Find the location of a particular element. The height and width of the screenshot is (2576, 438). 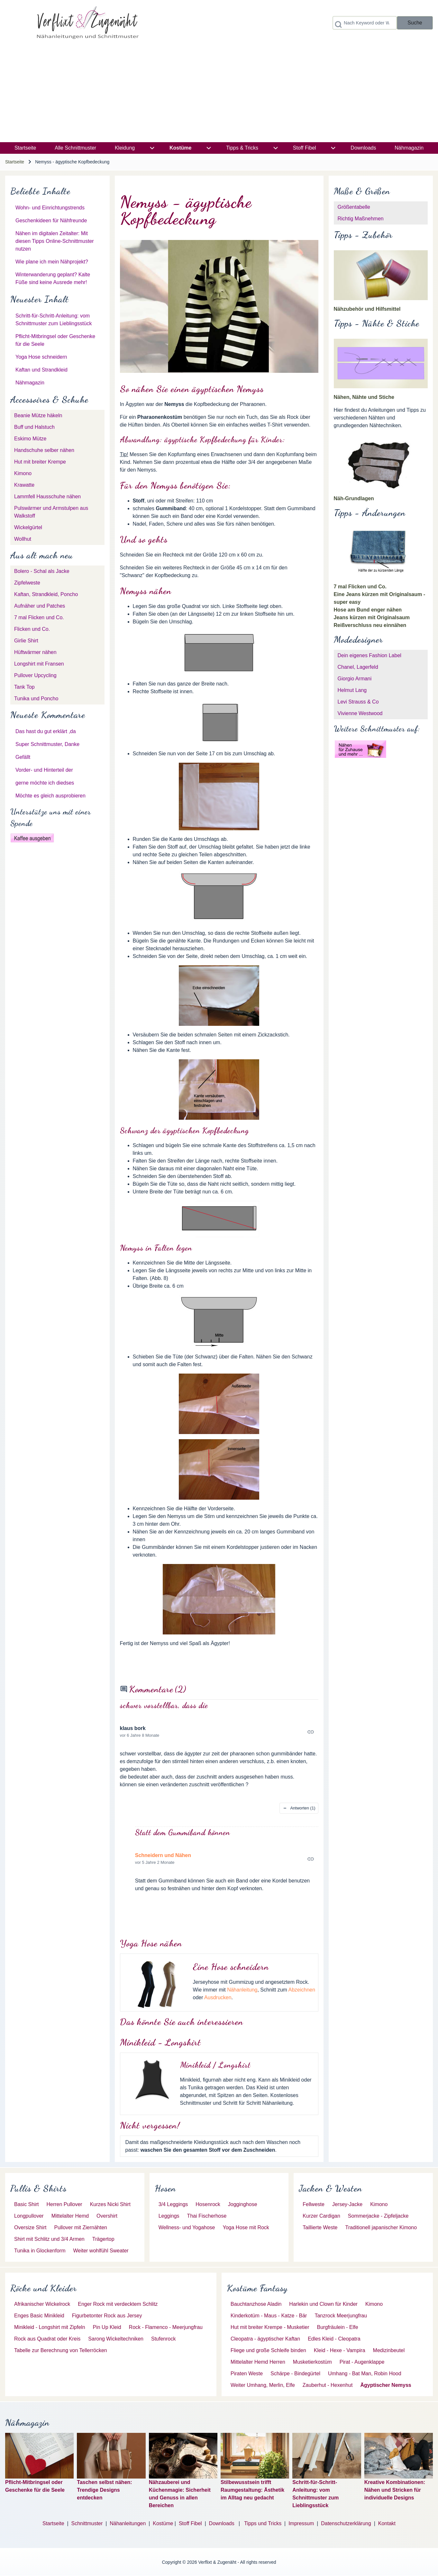

gerne möchte ich diedses is located at coordinates (44, 783).